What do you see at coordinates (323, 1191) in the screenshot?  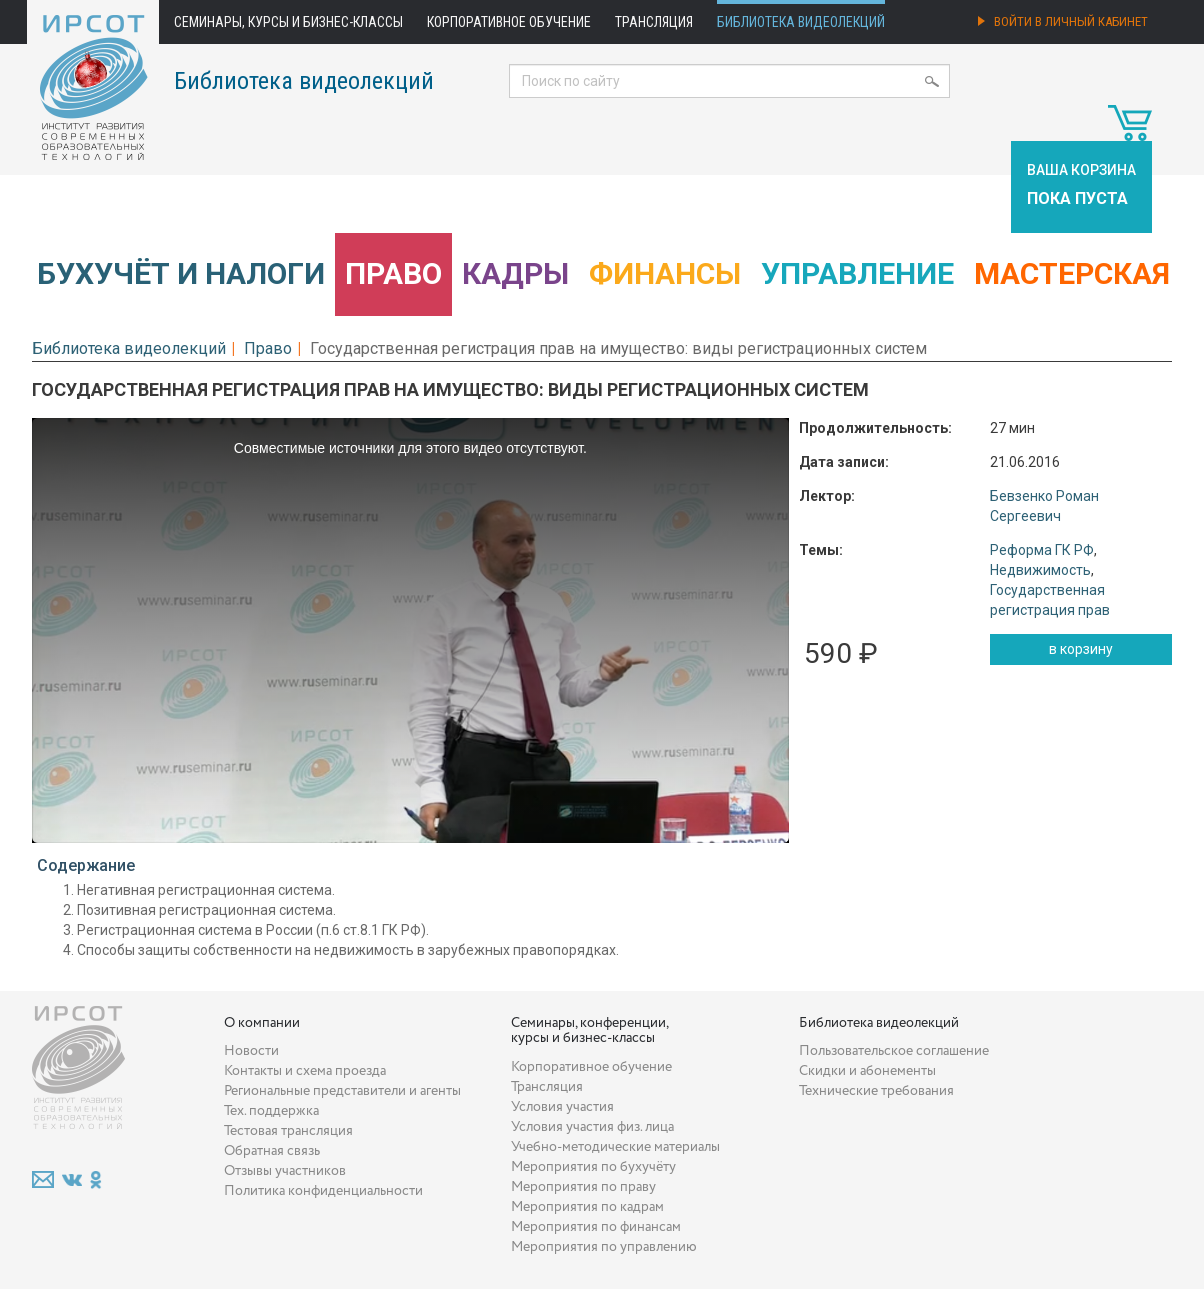 I see `Политика конфиденциальности` at bounding box center [323, 1191].